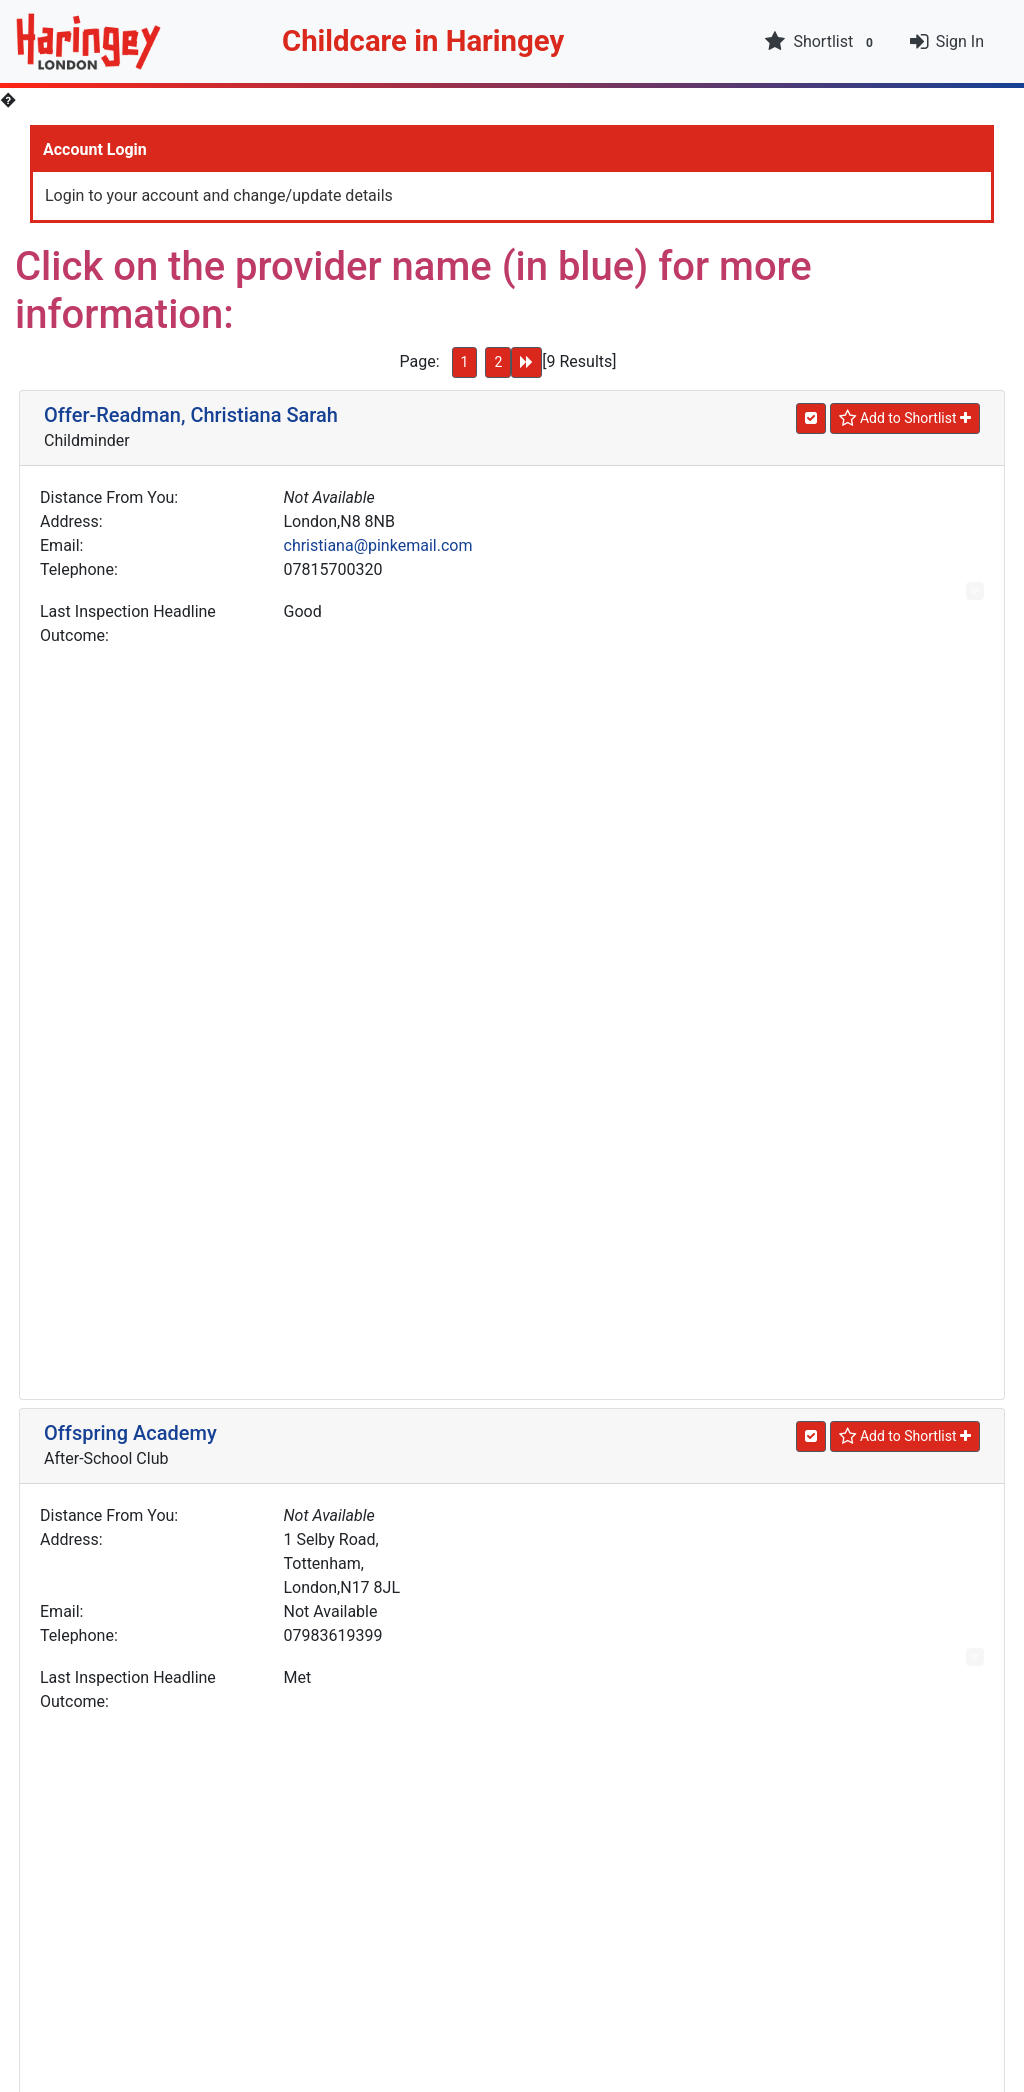 This screenshot has width=1024, height=2092. Describe the element at coordinates (408, 1472) in the screenshot. I see `enquiries@orangedaynursery.co.uk` at that location.